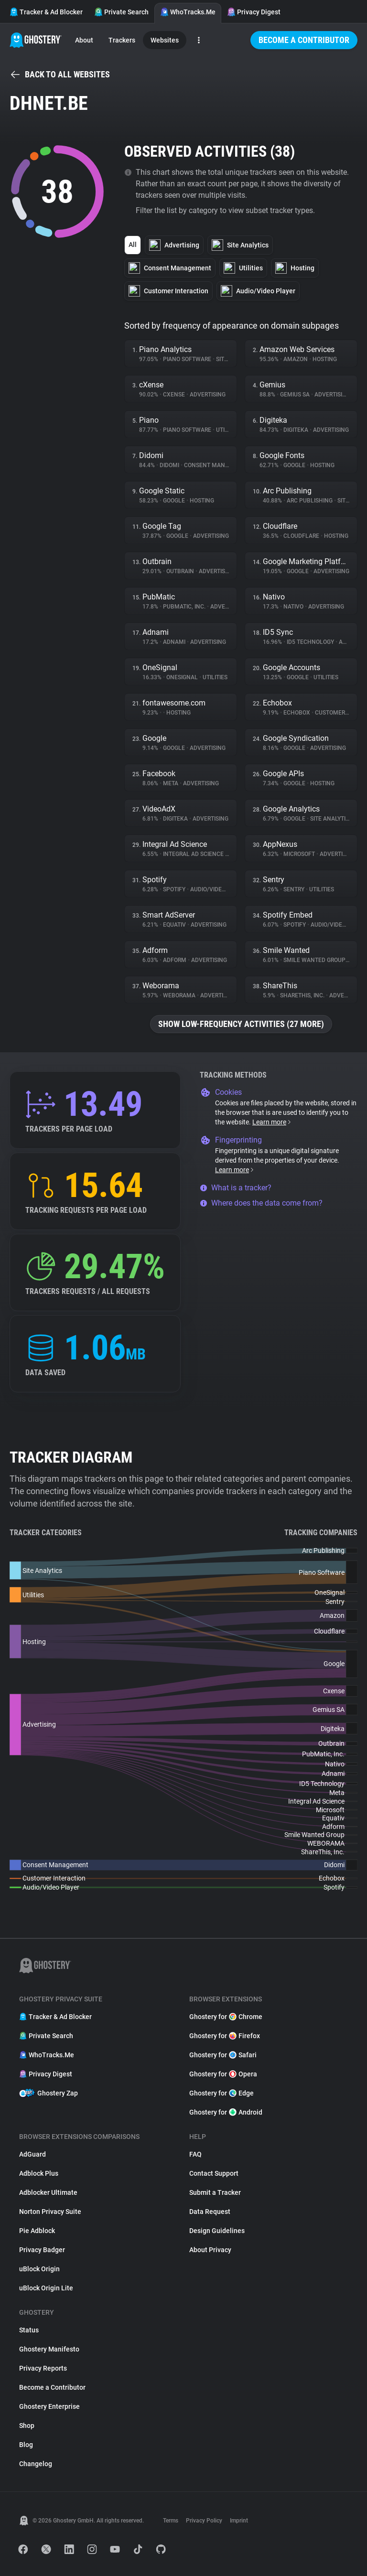 The height and width of the screenshot is (2576, 367). What do you see at coordinates (223, 2074) in the screenshot?
I see `Ghostery for Opera` at bounding box center [223, 2074].